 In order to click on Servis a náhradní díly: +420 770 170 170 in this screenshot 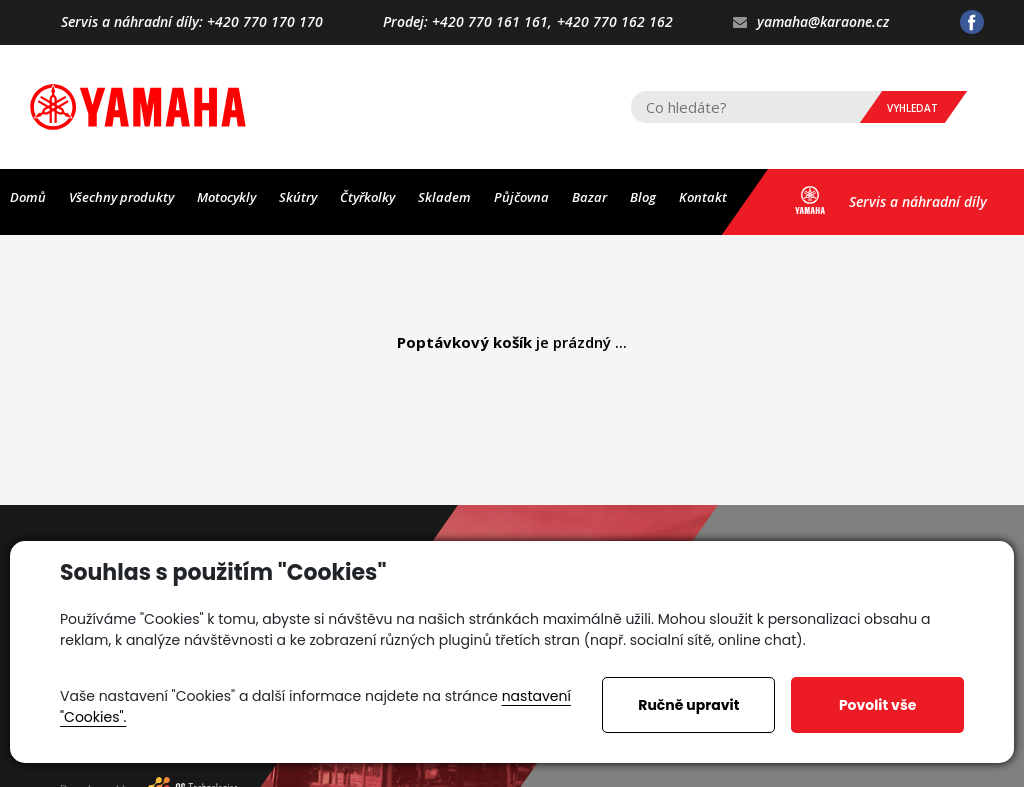, I will do `click(192, 22)`.